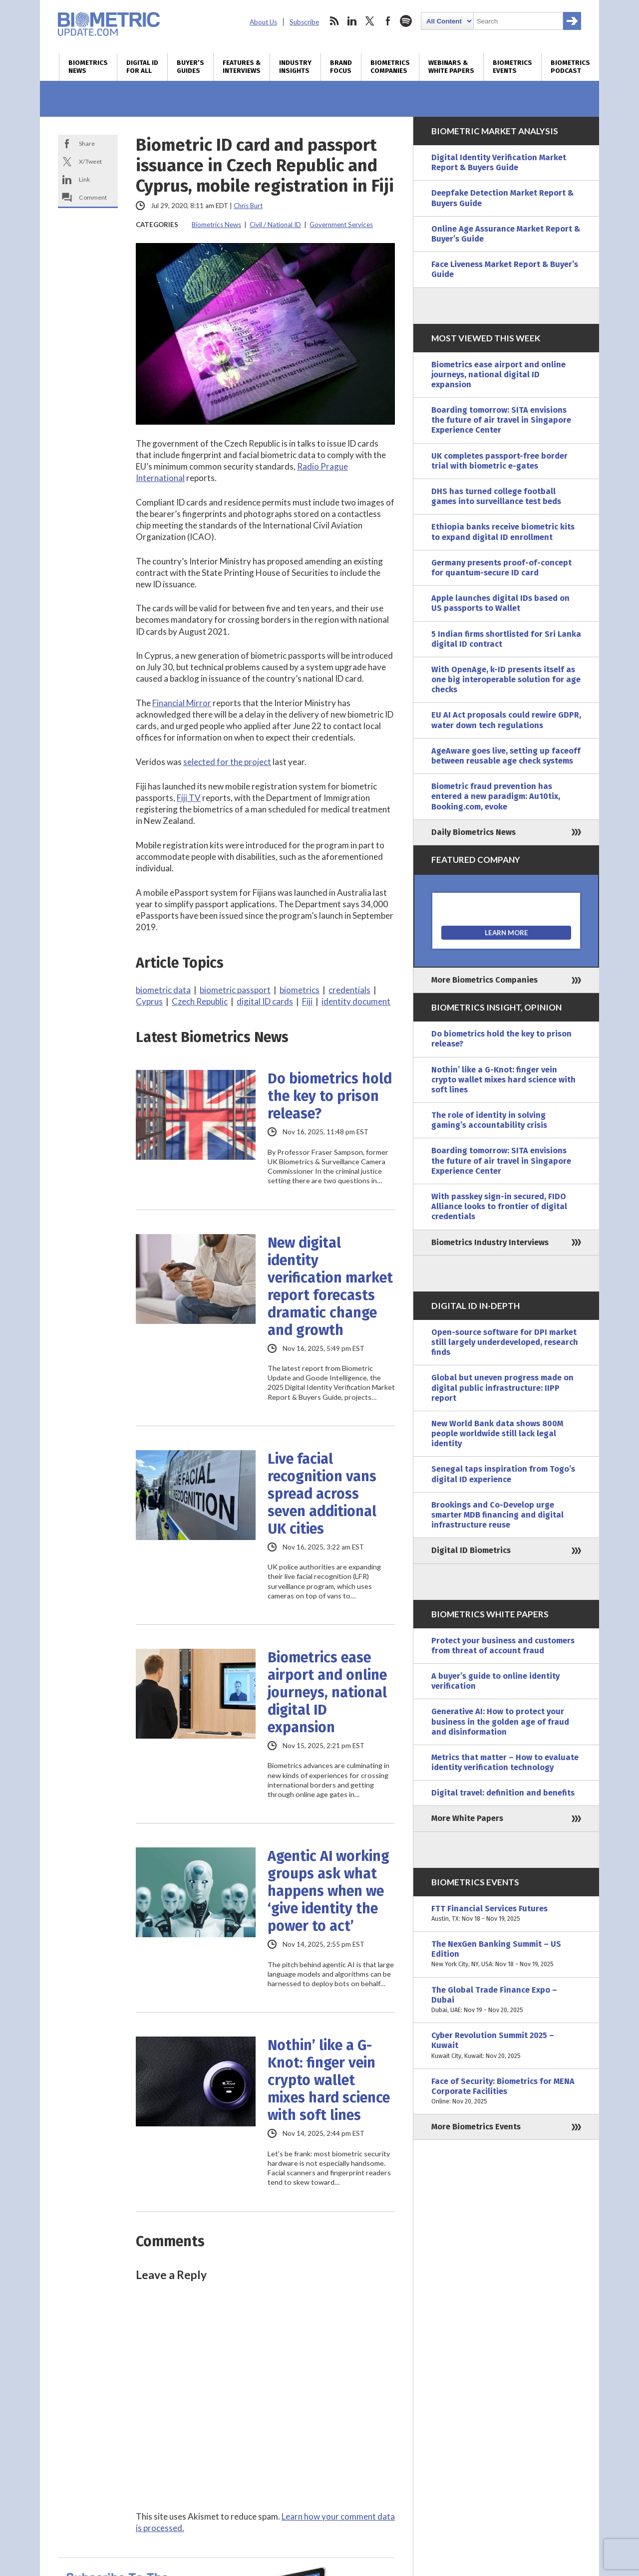 This screenshot has width=639, height=2576. What do you see at coordinates (501, 567) in the screenshot?
I see `Germany presents proof-of-concept for quantum-secure ID card` at bounding box center [501, 567].